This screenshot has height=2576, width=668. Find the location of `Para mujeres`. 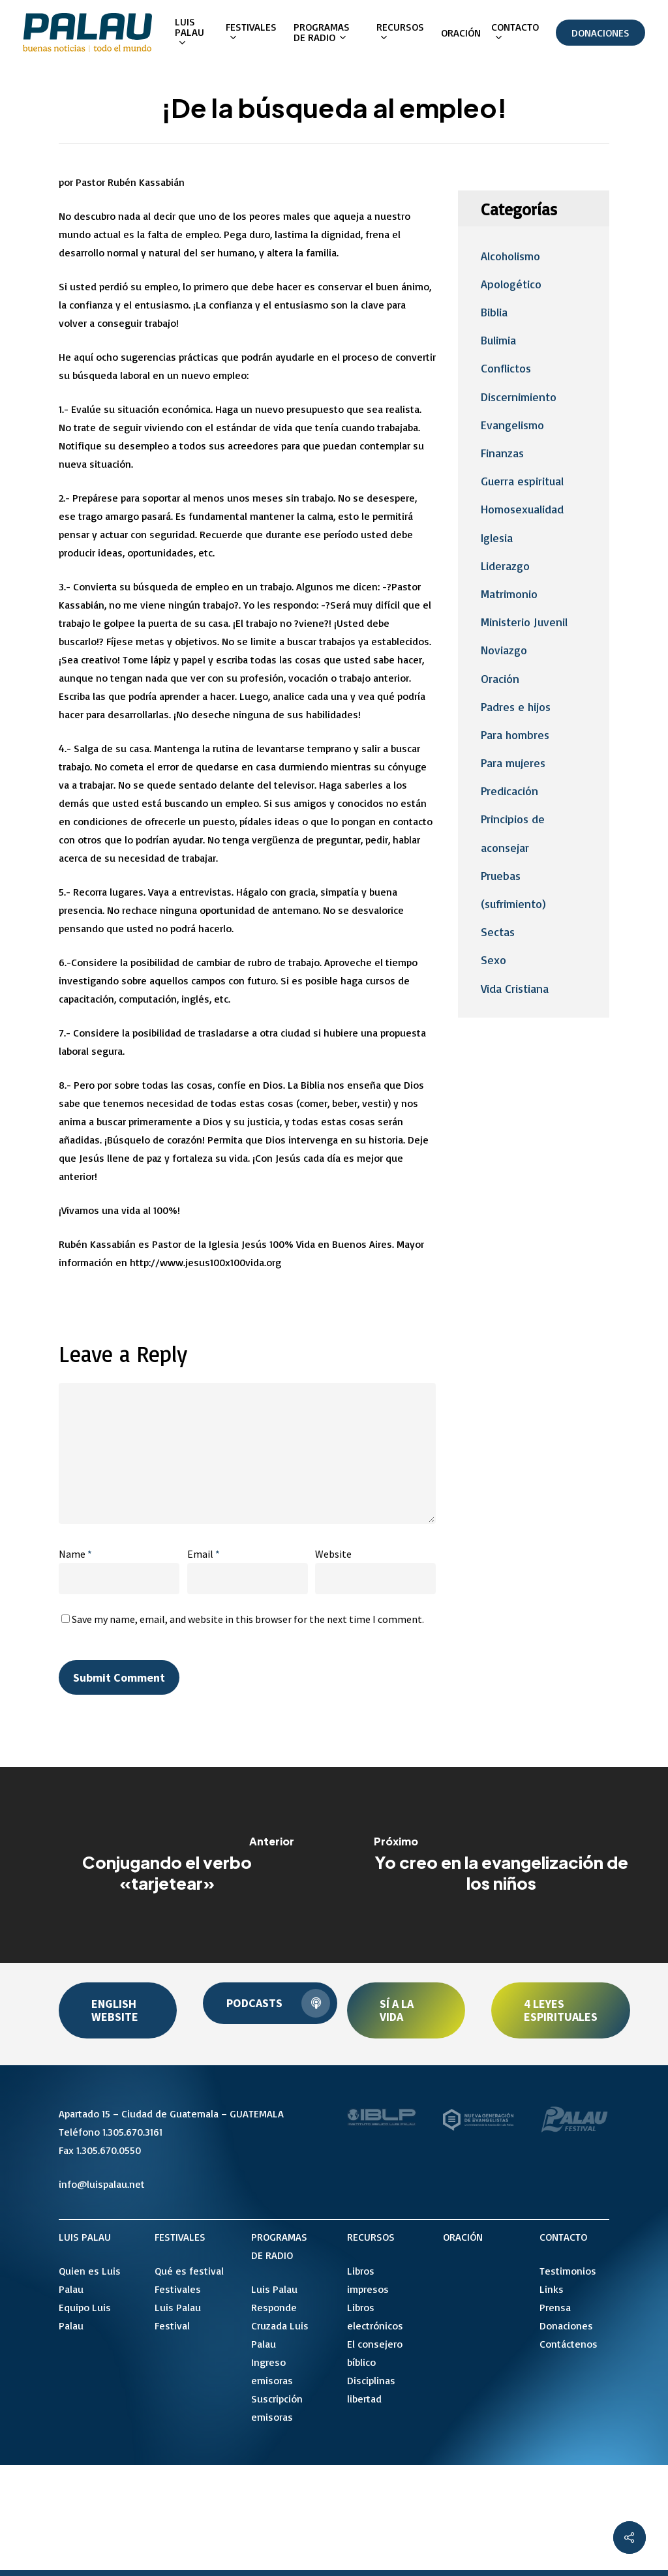

Para mujeres is located at coordinates (513, 762).